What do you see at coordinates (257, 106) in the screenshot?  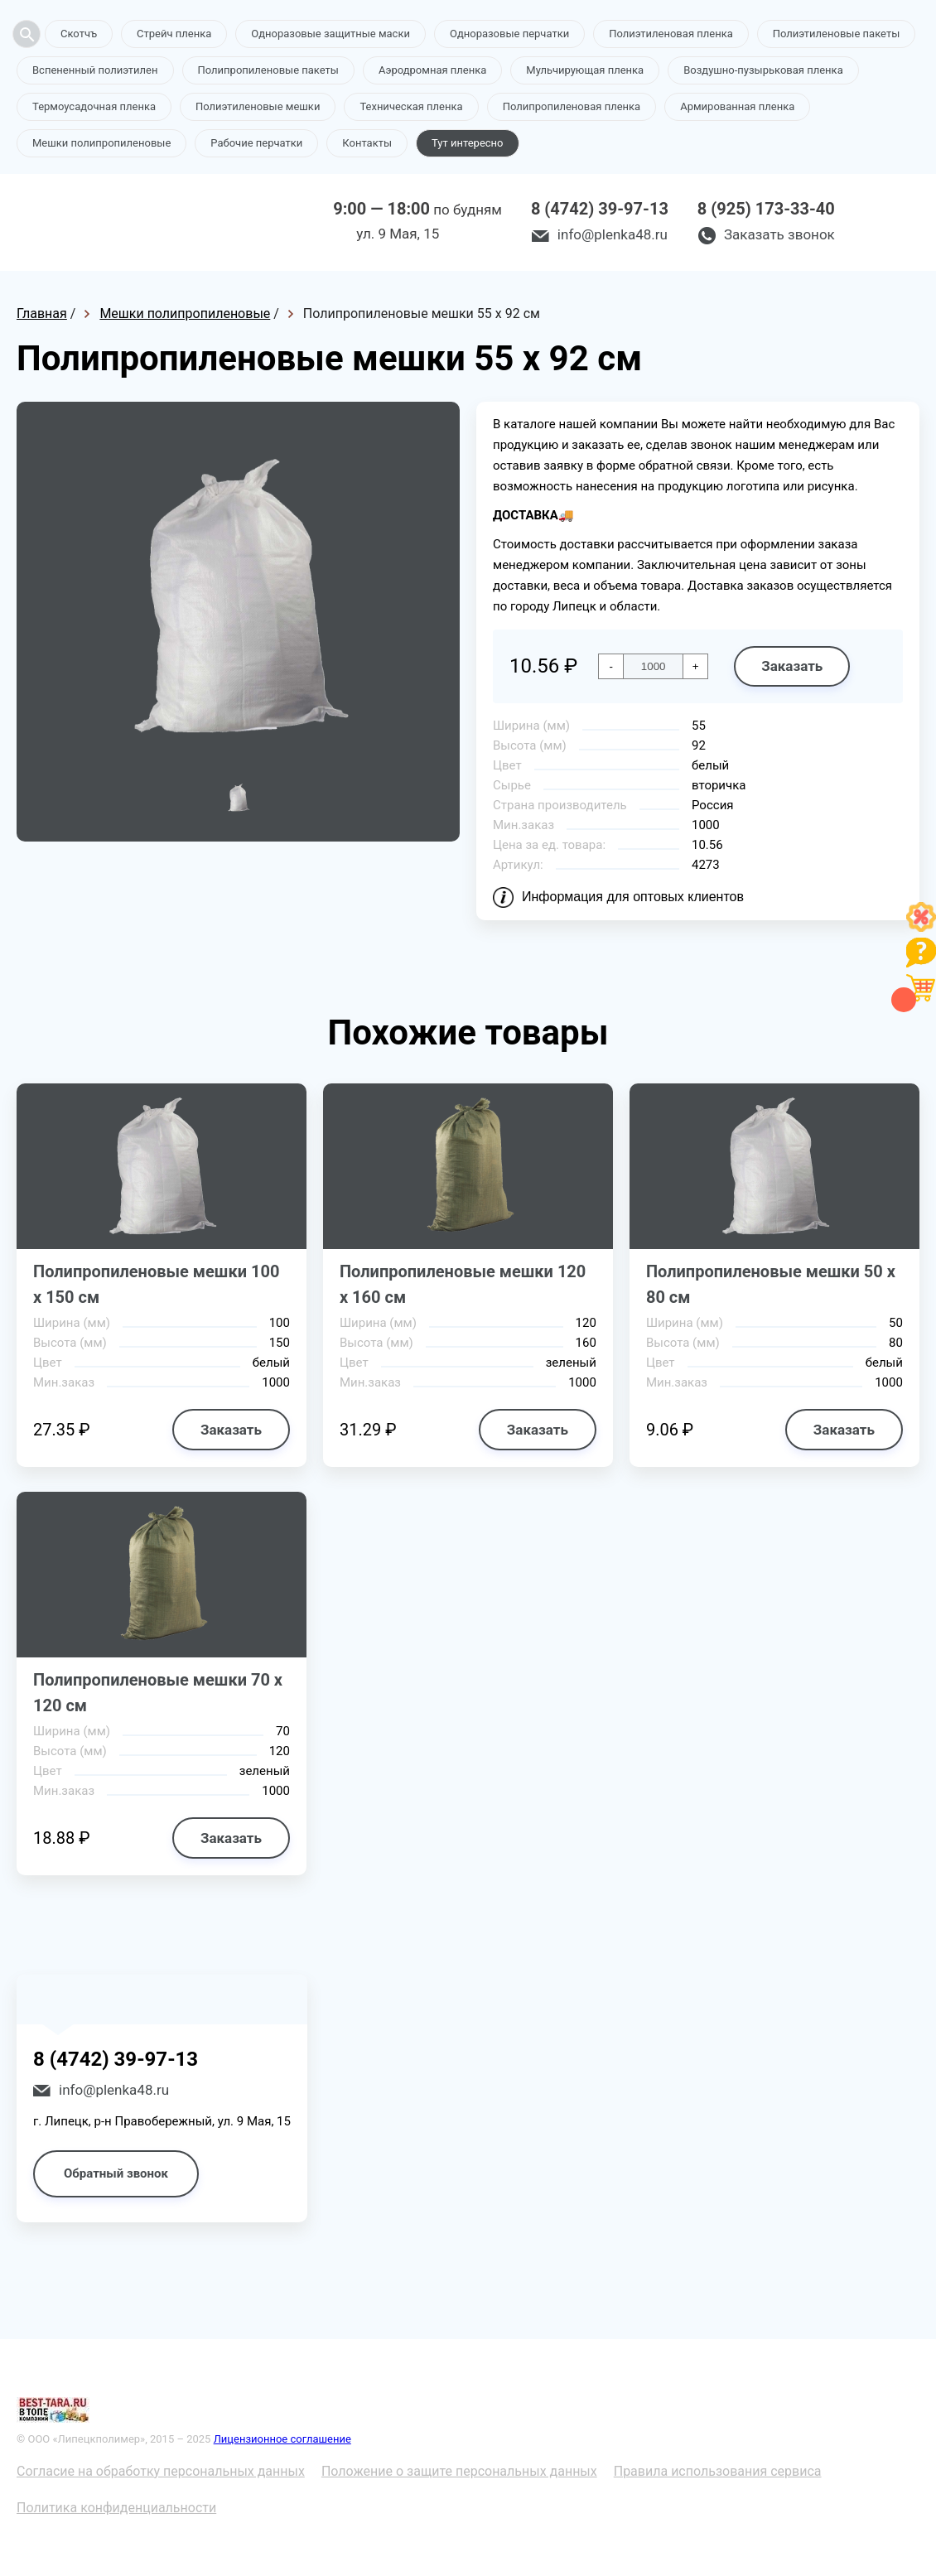 I see `Полиэтиленовые мешки` at bounding box center [257, 106].